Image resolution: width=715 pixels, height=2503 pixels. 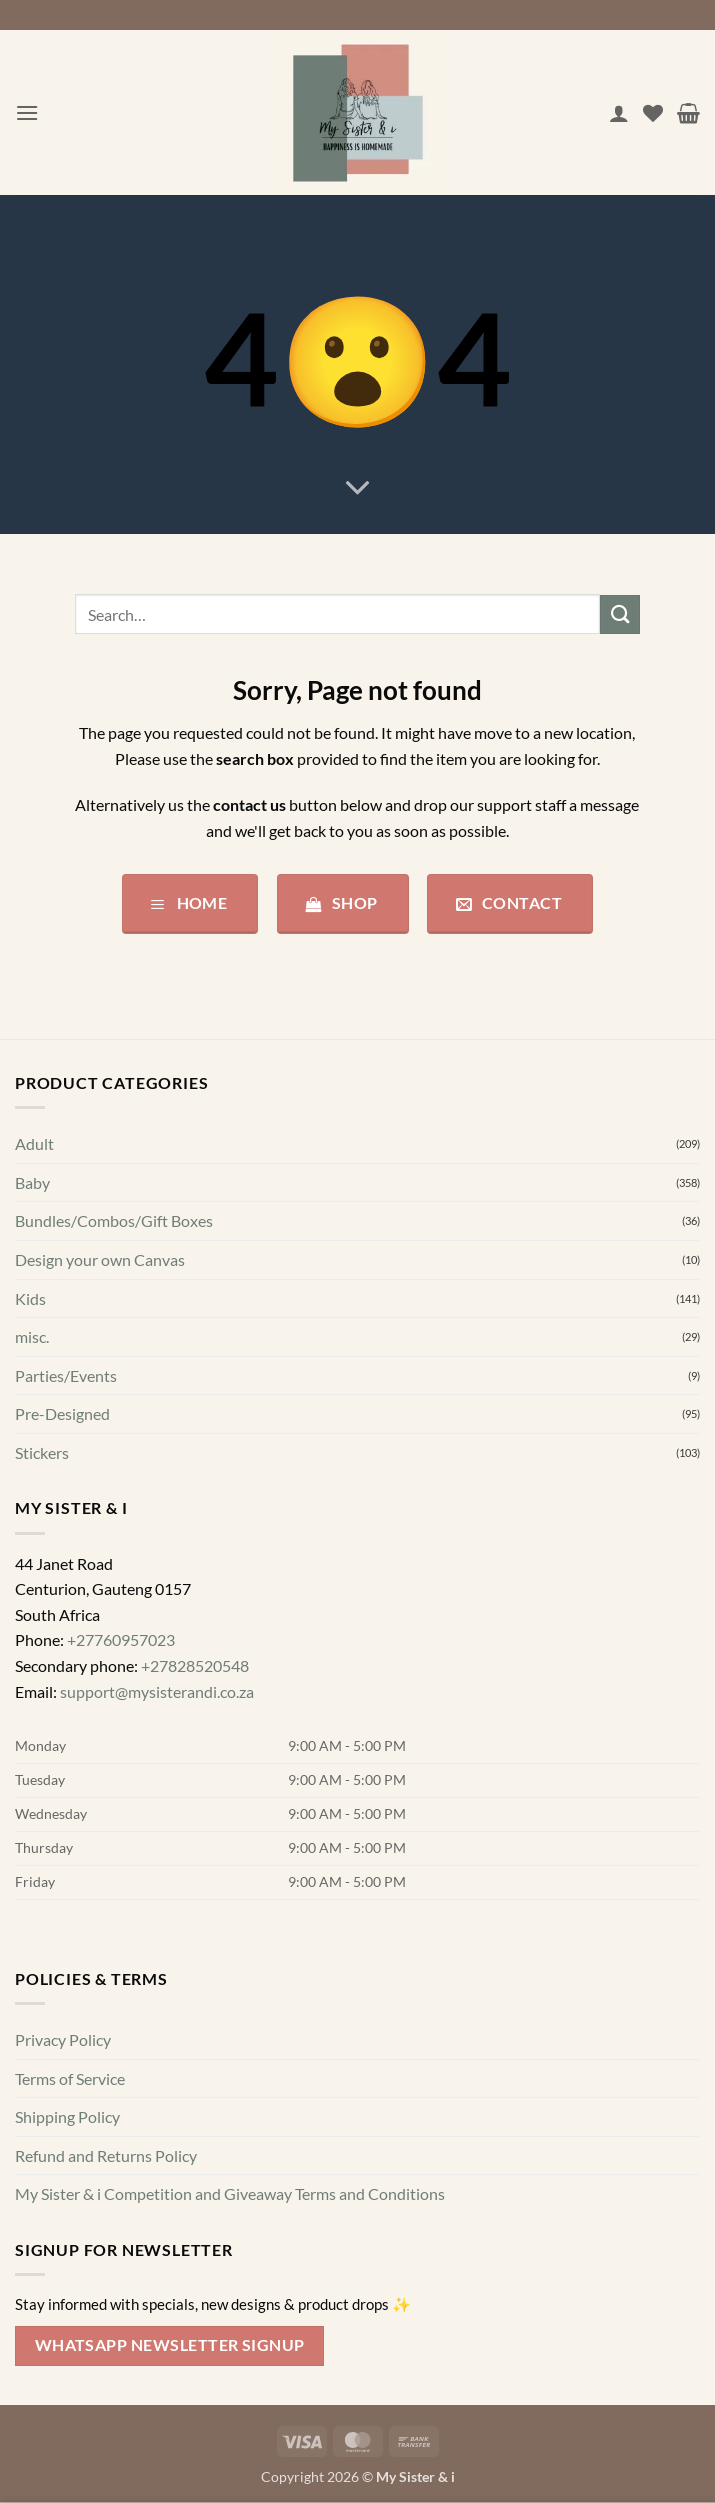 I want to click on Privacy Policy, so click(x=63, y=2039).